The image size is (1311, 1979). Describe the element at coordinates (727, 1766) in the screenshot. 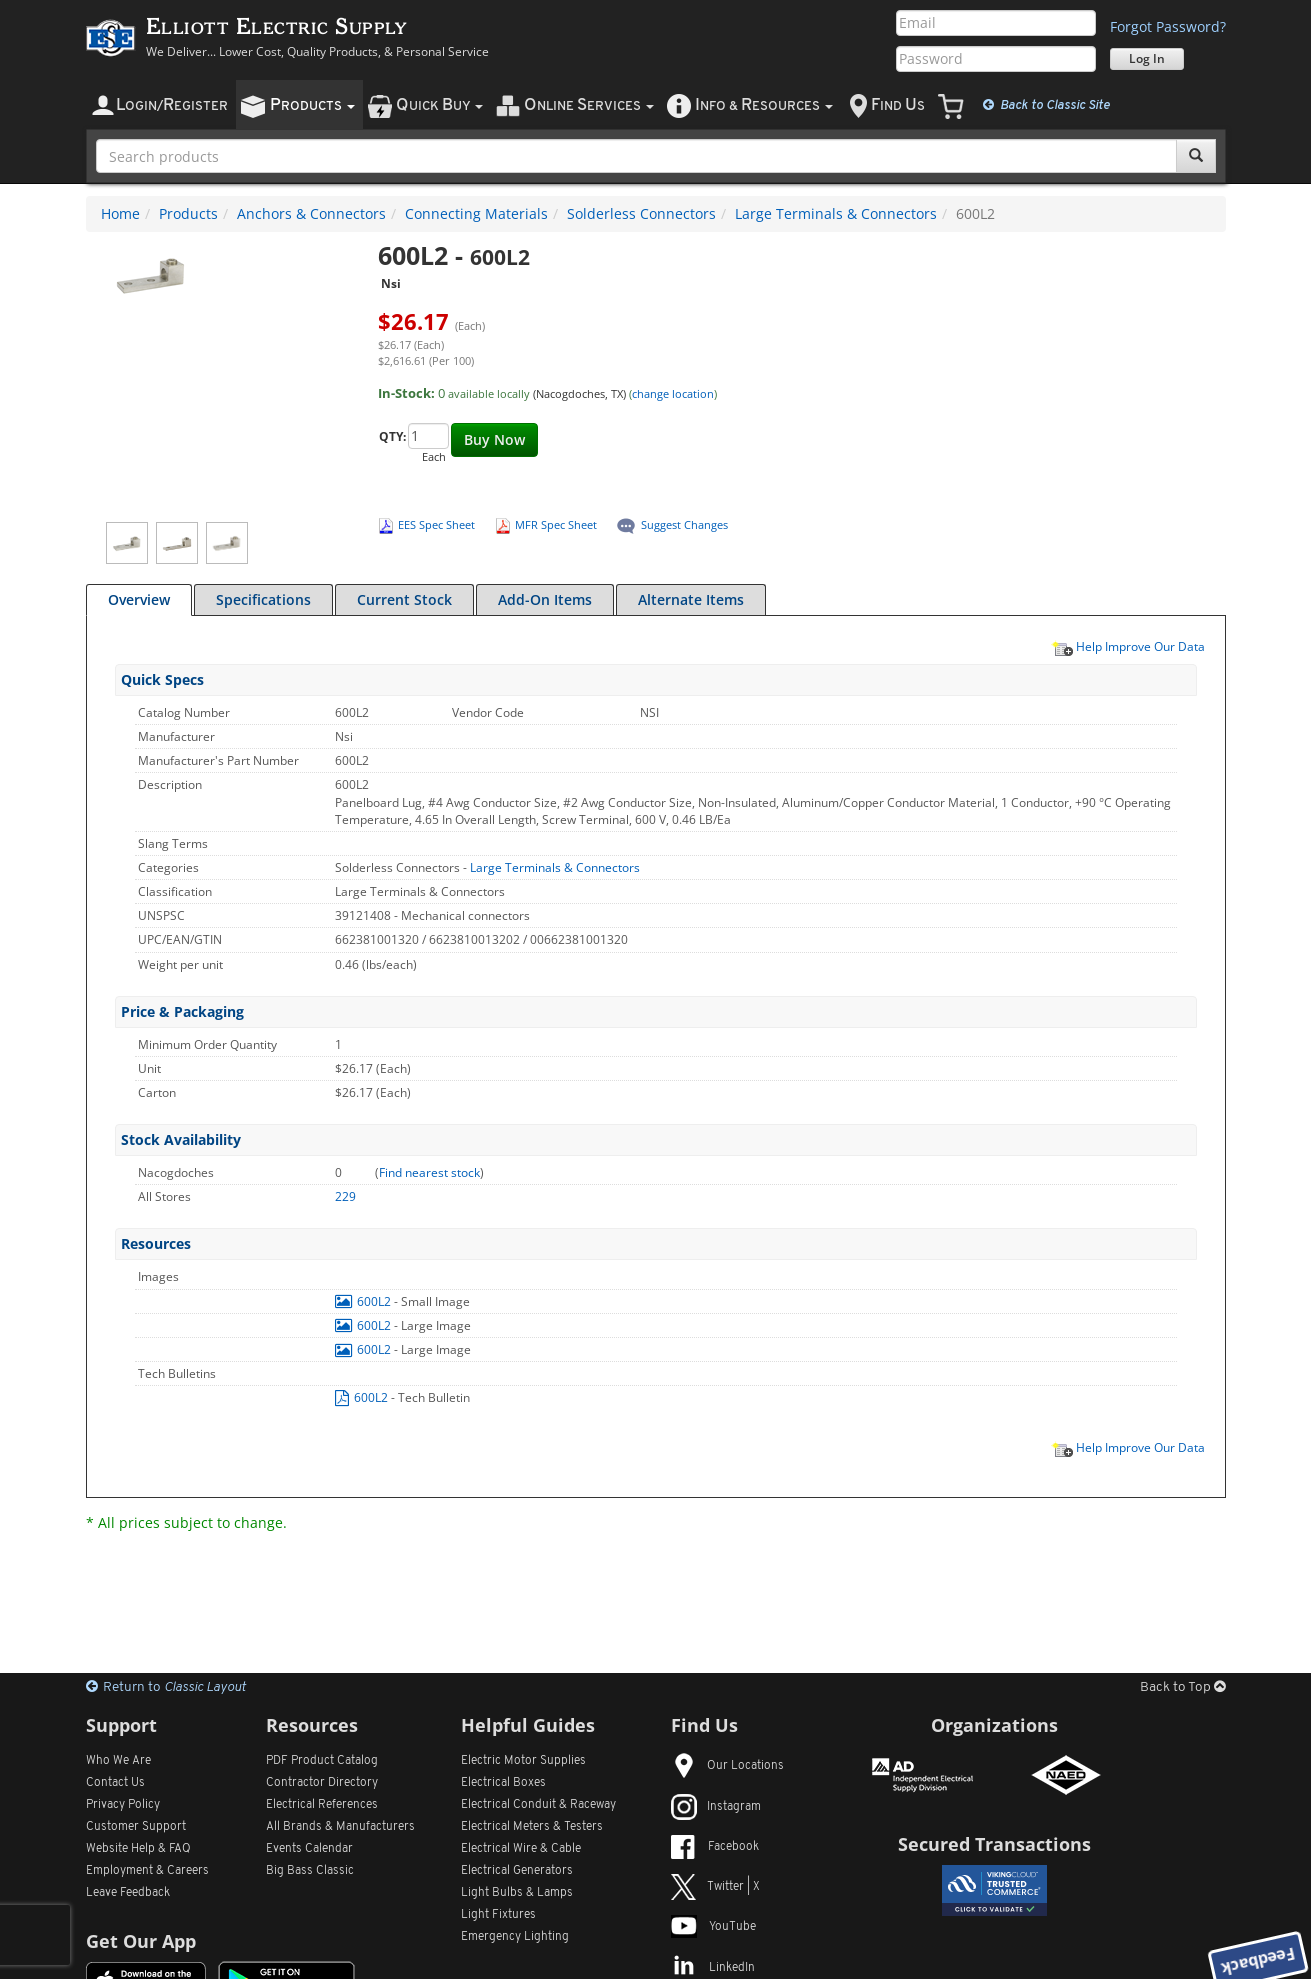

I see `Our Locations` at that location.